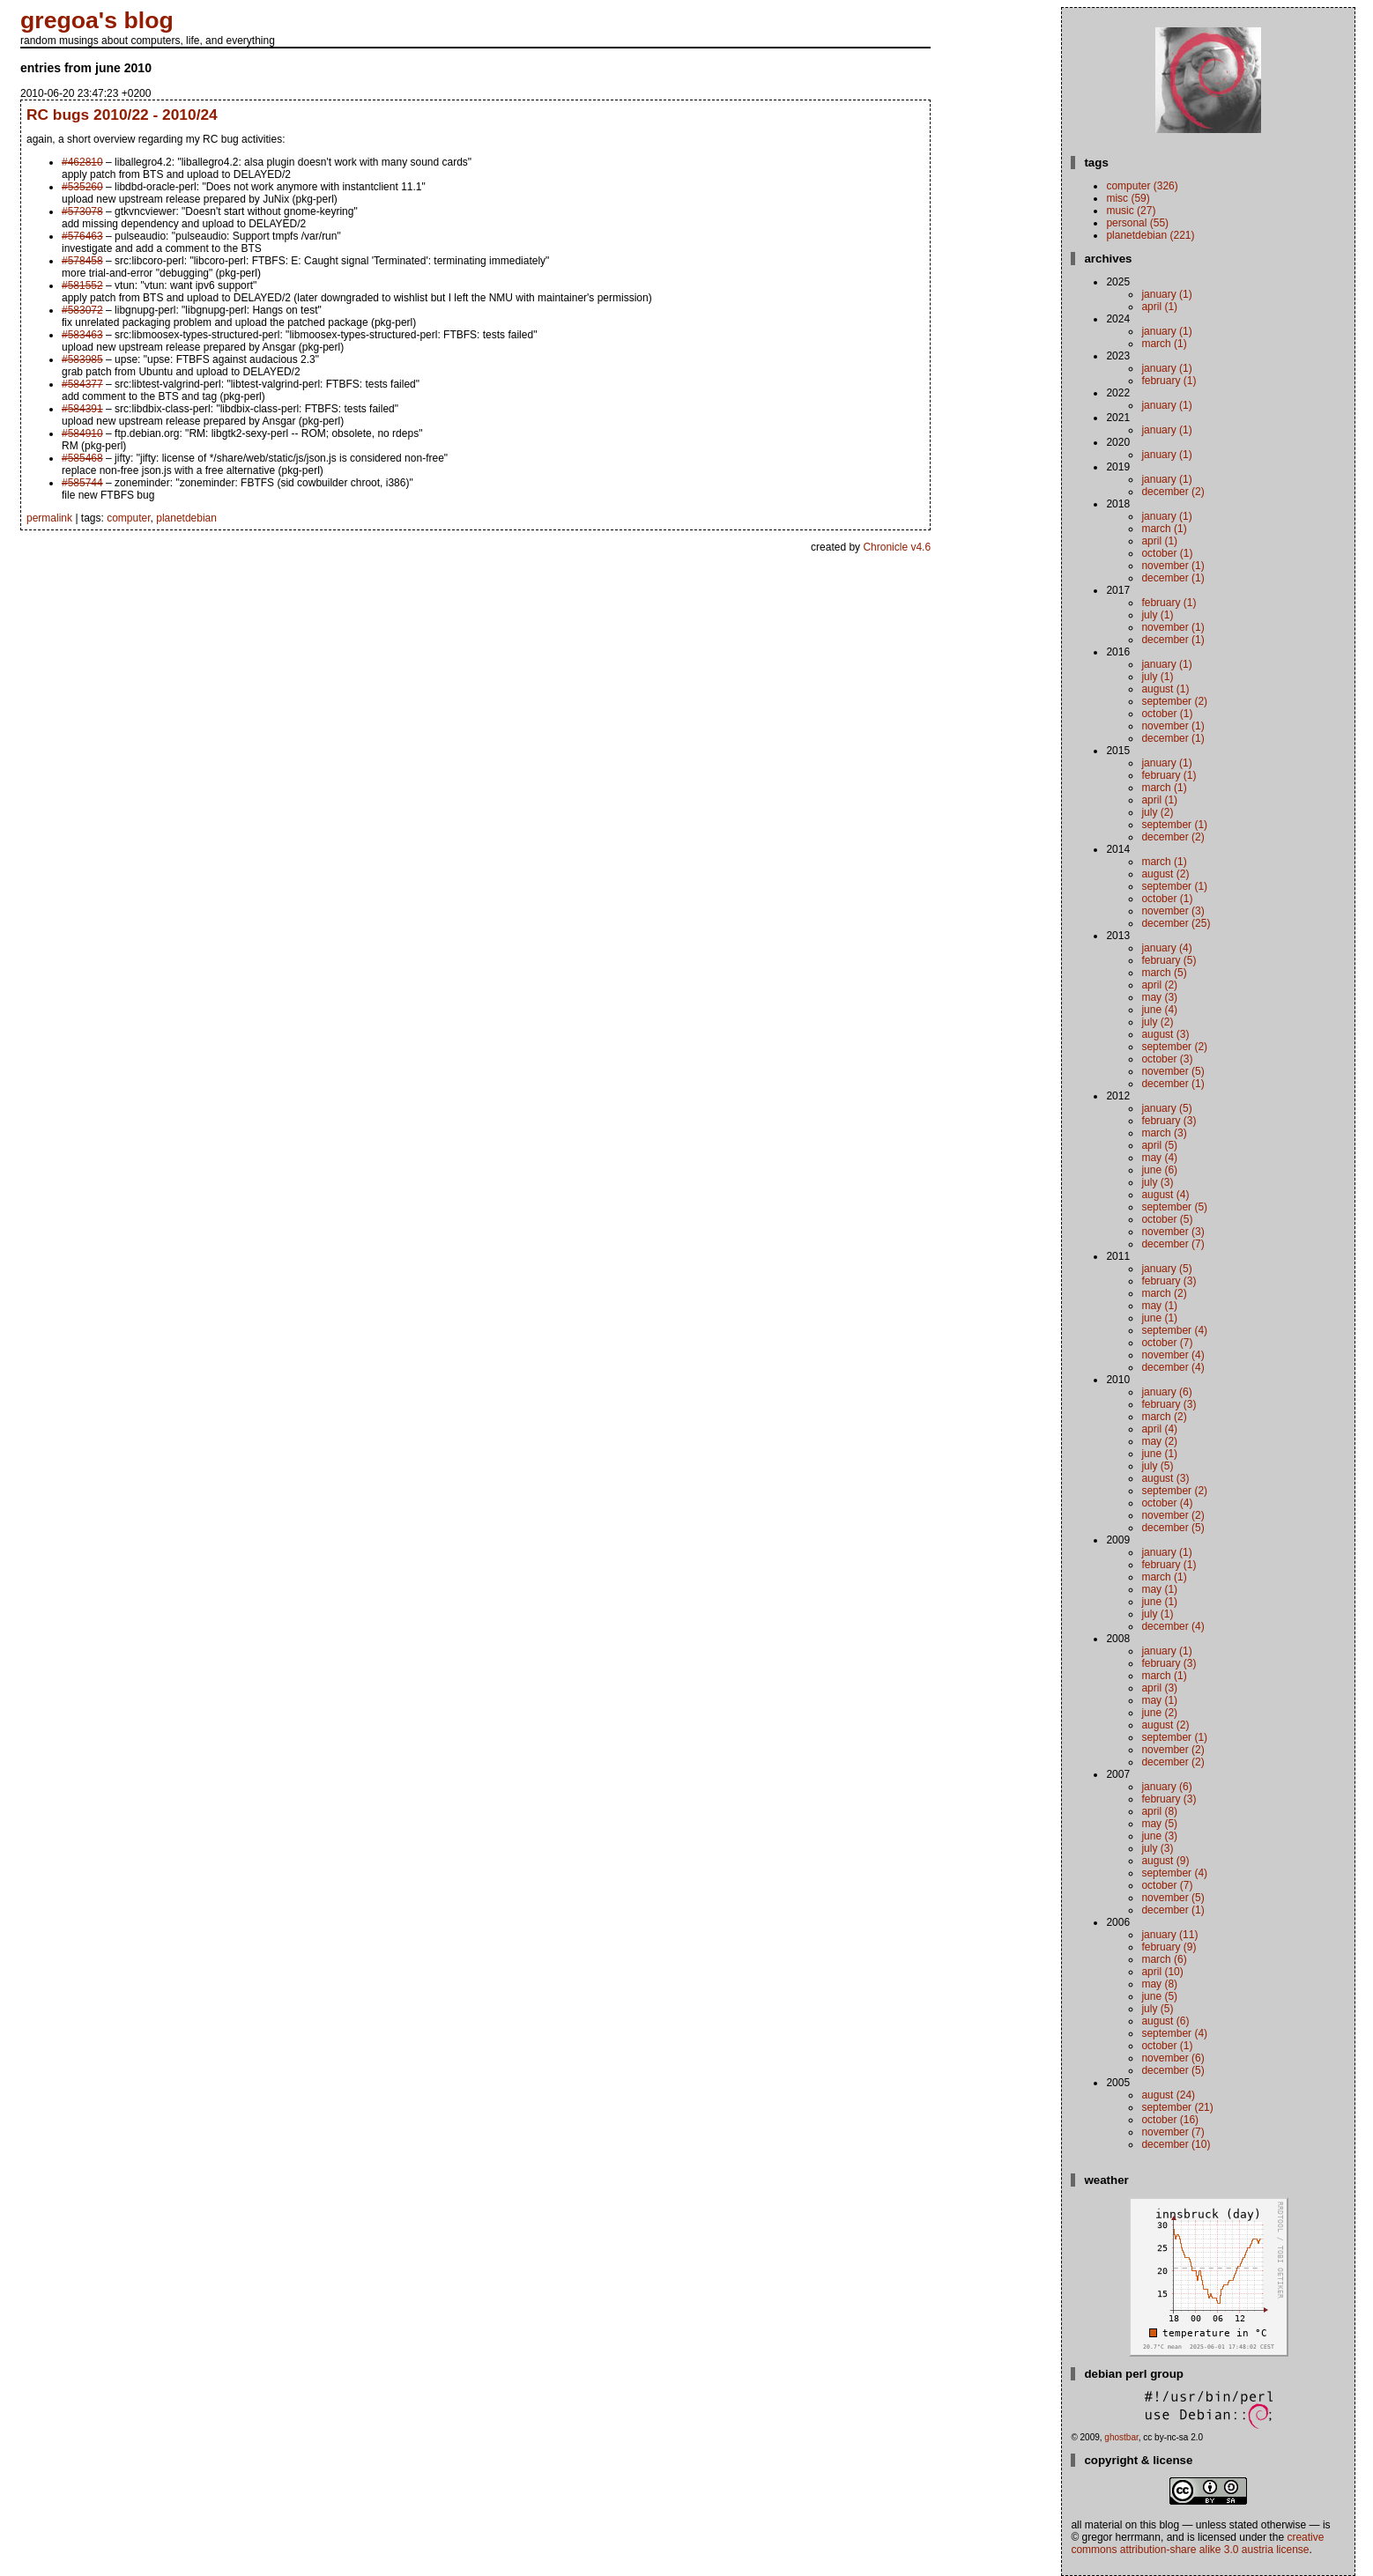  Describe the element at coordinates (1157, 812) in the screenshot. I see `July (2)` at that location.